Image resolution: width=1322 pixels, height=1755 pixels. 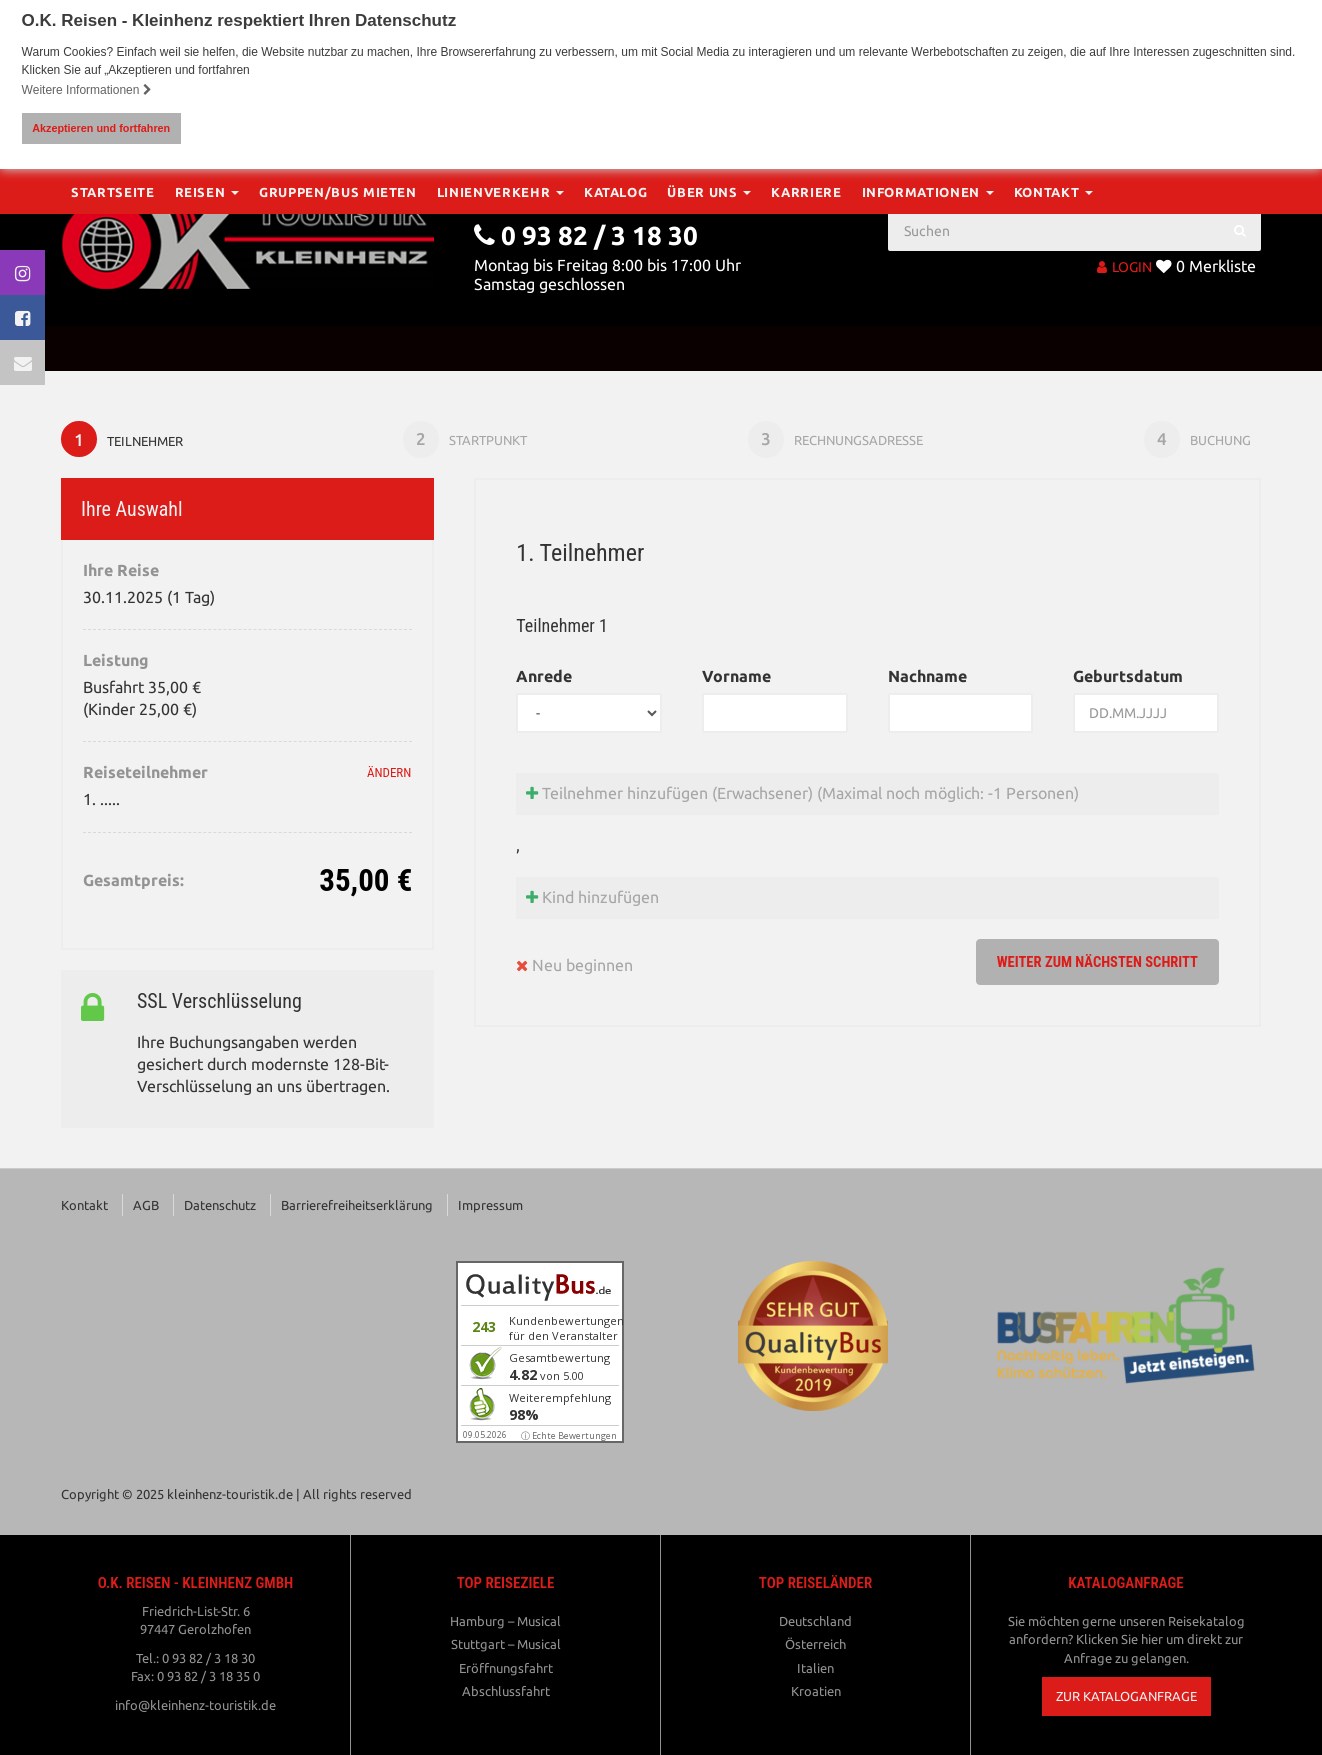 What do you see at coordinates (146, 1208) in the screenshot?
I see `AGB` at bounding box center [146, 1208].